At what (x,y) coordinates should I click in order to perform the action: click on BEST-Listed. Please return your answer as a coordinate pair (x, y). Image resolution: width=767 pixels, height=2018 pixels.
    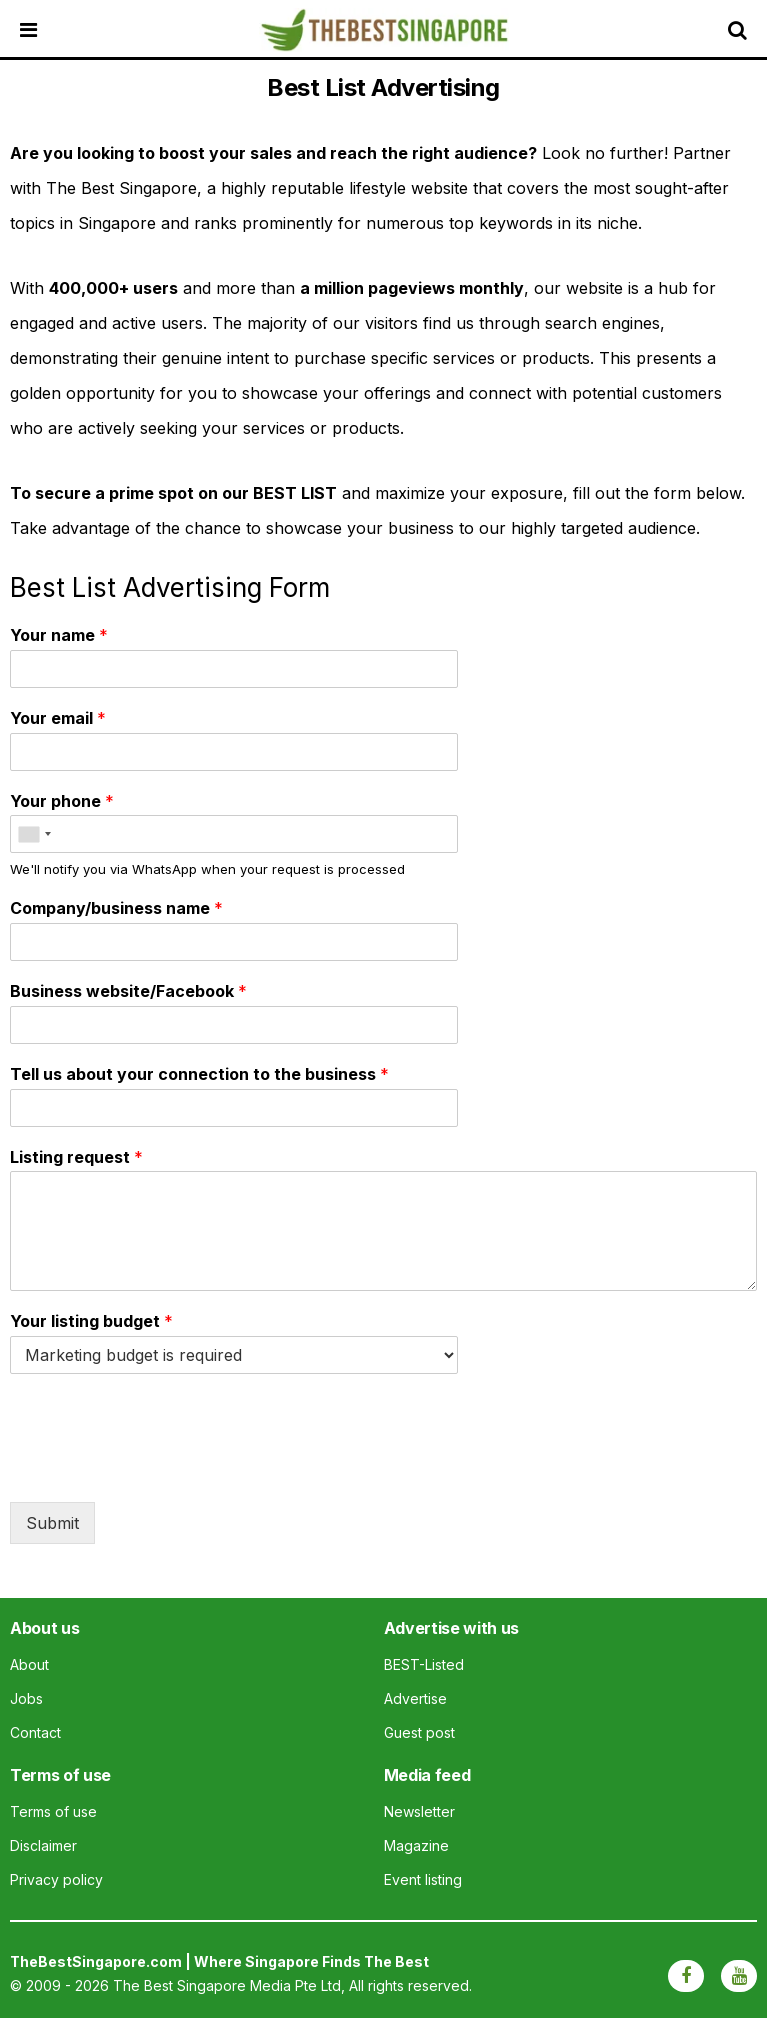
    Looking at the image, I should click on (424, 1664).